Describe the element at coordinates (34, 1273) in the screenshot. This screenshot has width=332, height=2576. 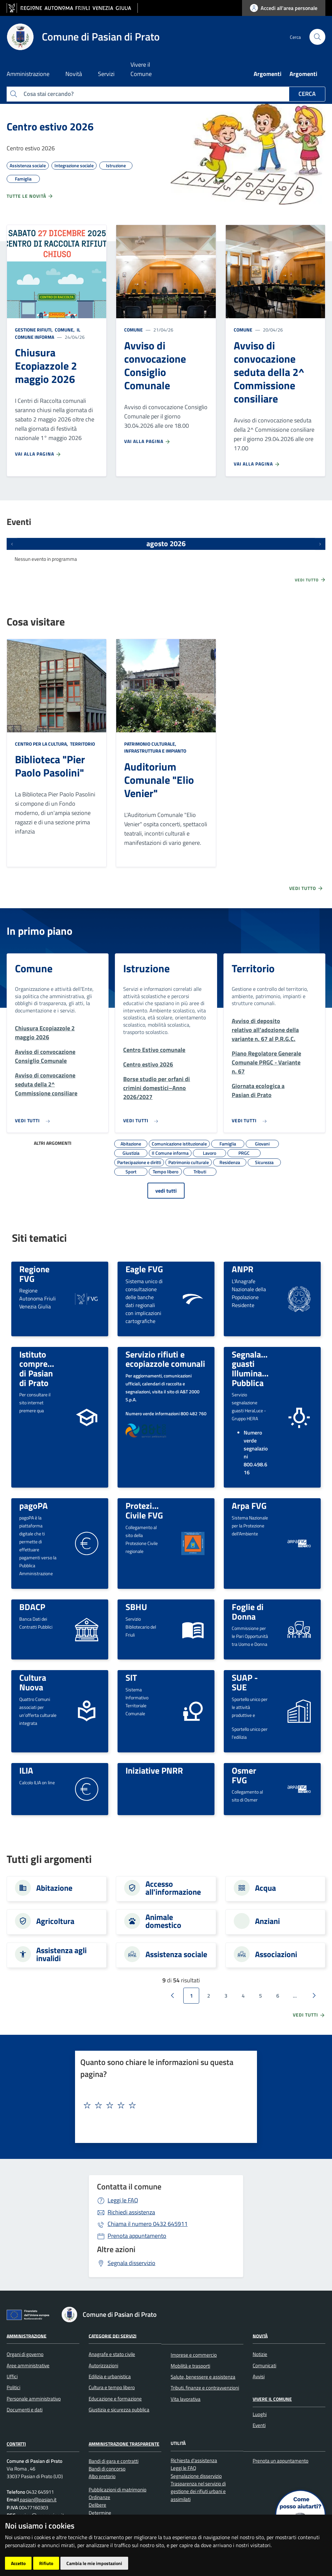
I see `Regione FVG` at that location.